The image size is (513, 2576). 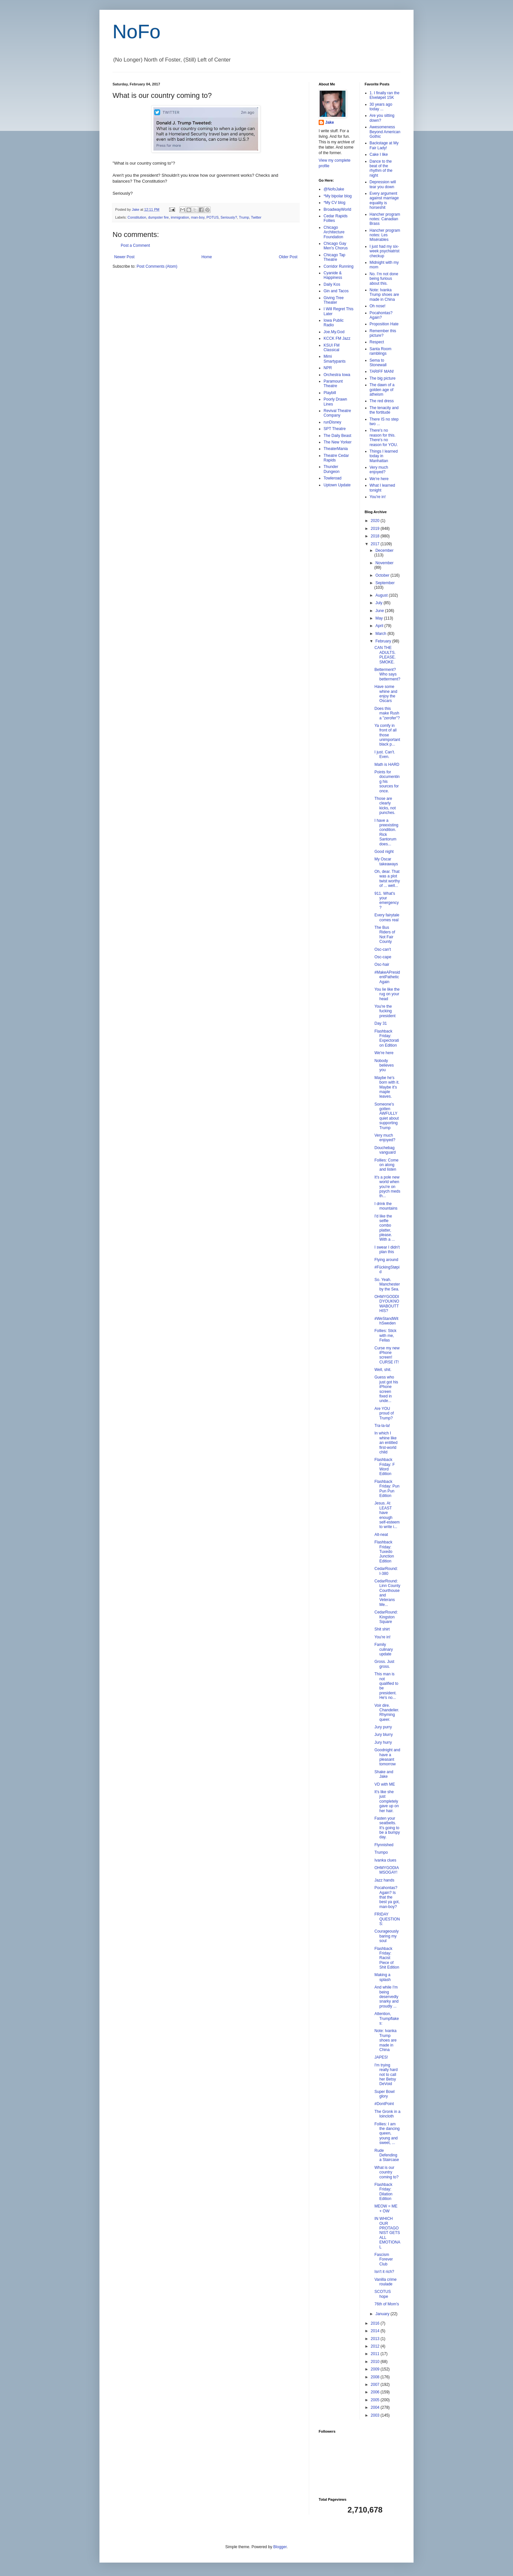 What do you see at coordinates (382, 2314) in the screenshot?
I see `January` at bounding box center [382, 2314].